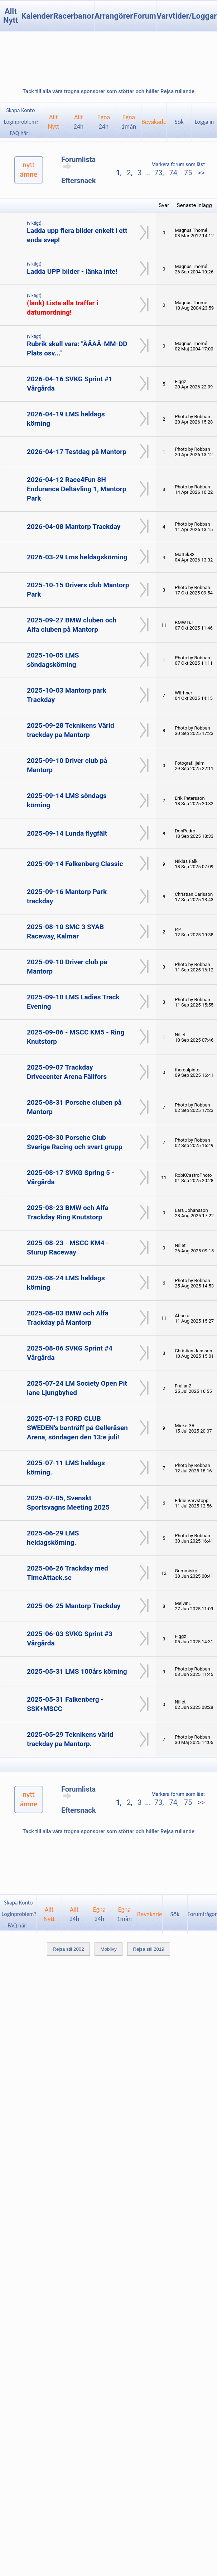  Describe the element at coordinates (73, 1606) in the screenshot. I see `2025-06-25 Mantorp Trackday` at that location.